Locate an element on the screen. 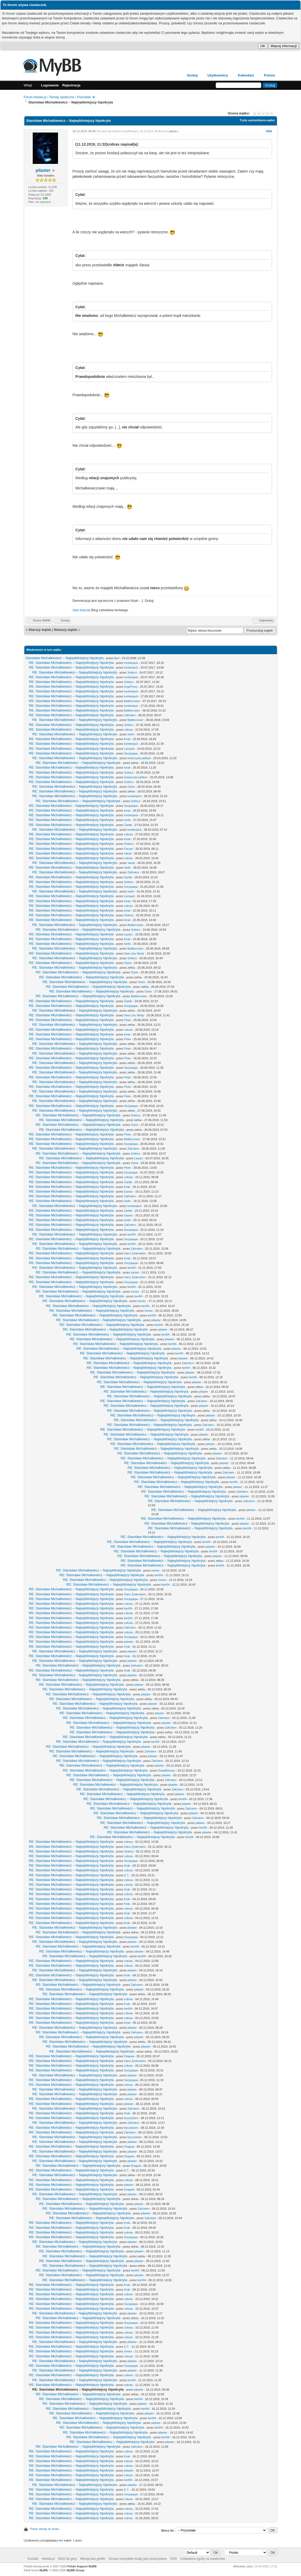  Peter is located at coordinates (127, 1020).